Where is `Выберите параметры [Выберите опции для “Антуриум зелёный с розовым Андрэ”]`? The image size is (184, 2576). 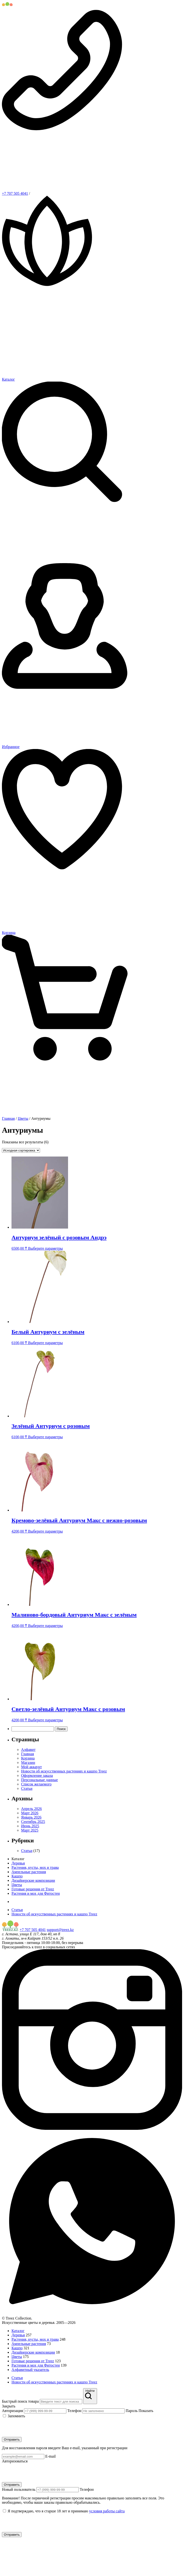
Выберите параметры [Выберите опции для “Антуриум зелёный с розовым Андрэ”] is located at coordinates (45, 1248).